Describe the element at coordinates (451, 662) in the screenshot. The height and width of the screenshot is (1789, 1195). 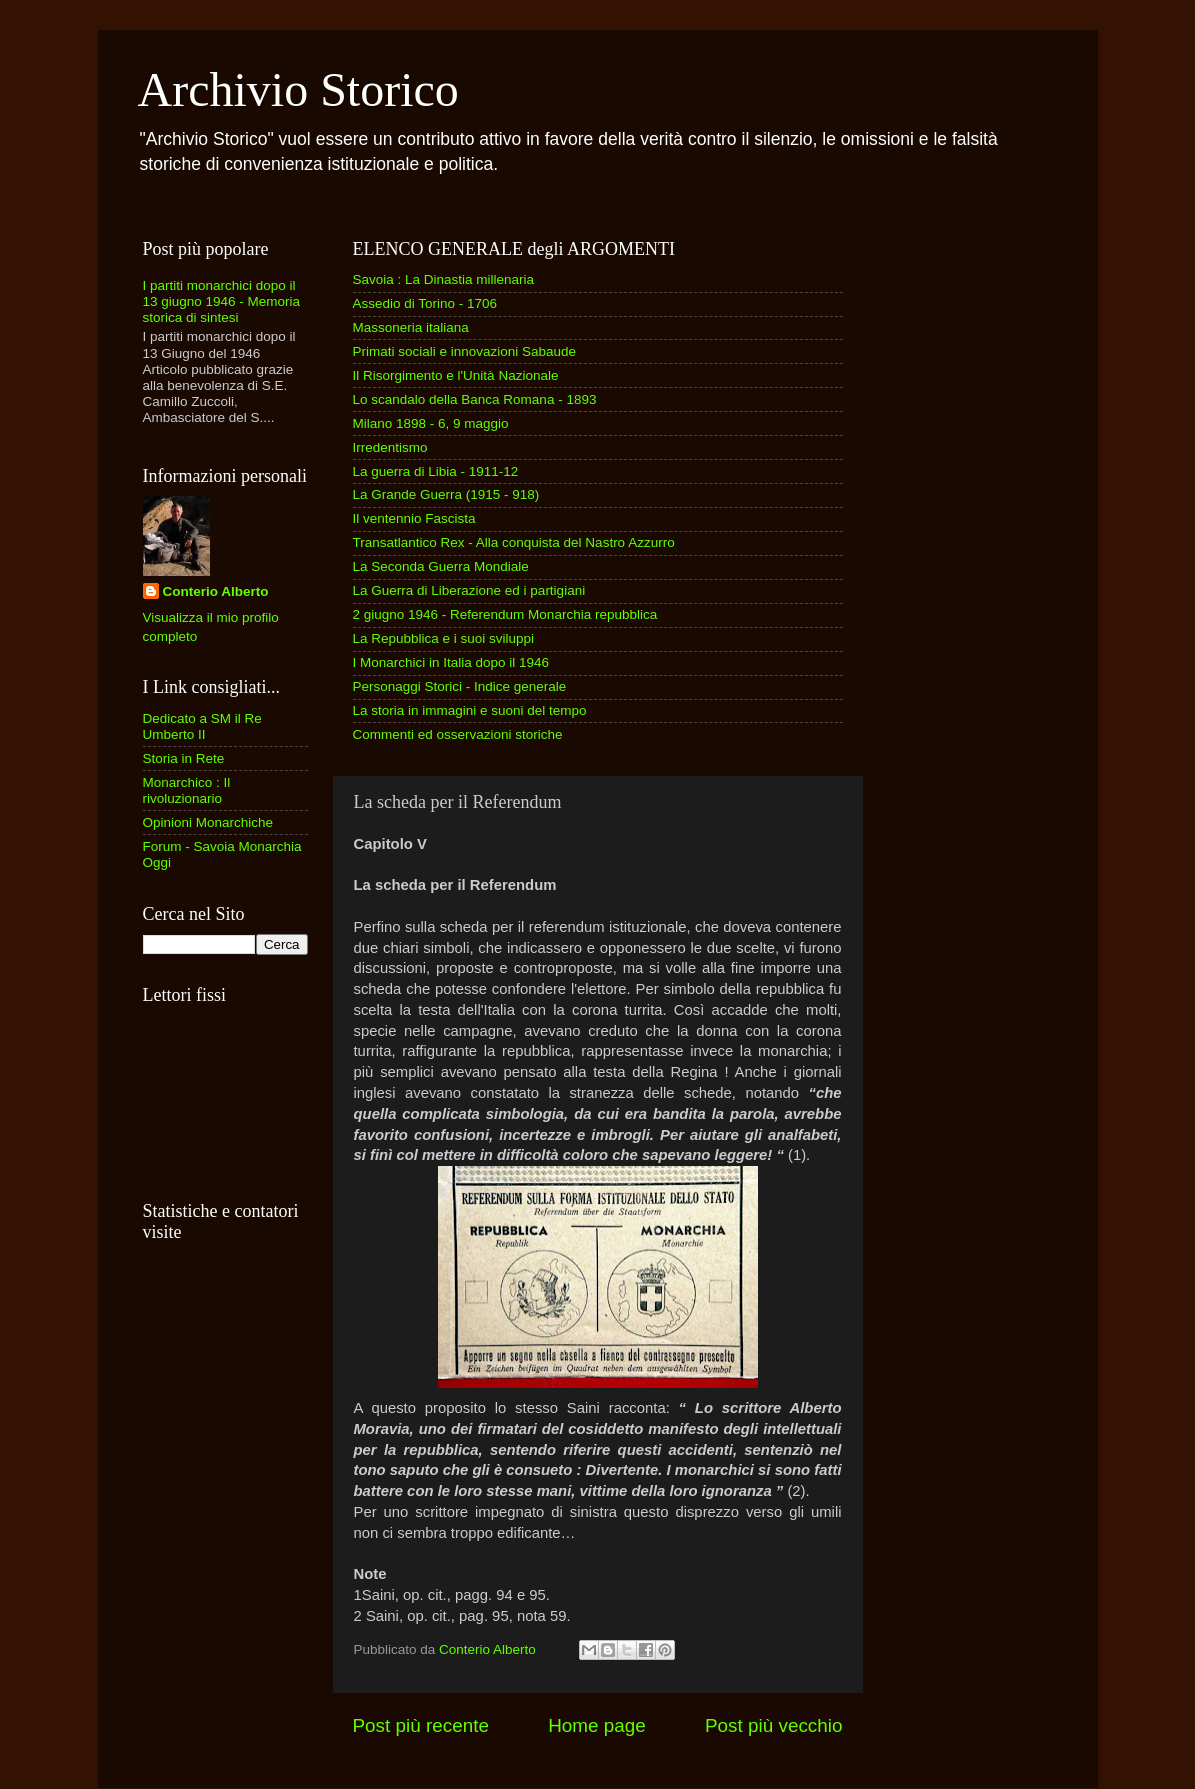
I see `I Monarchici in Italia dopo il 1946` at that location.